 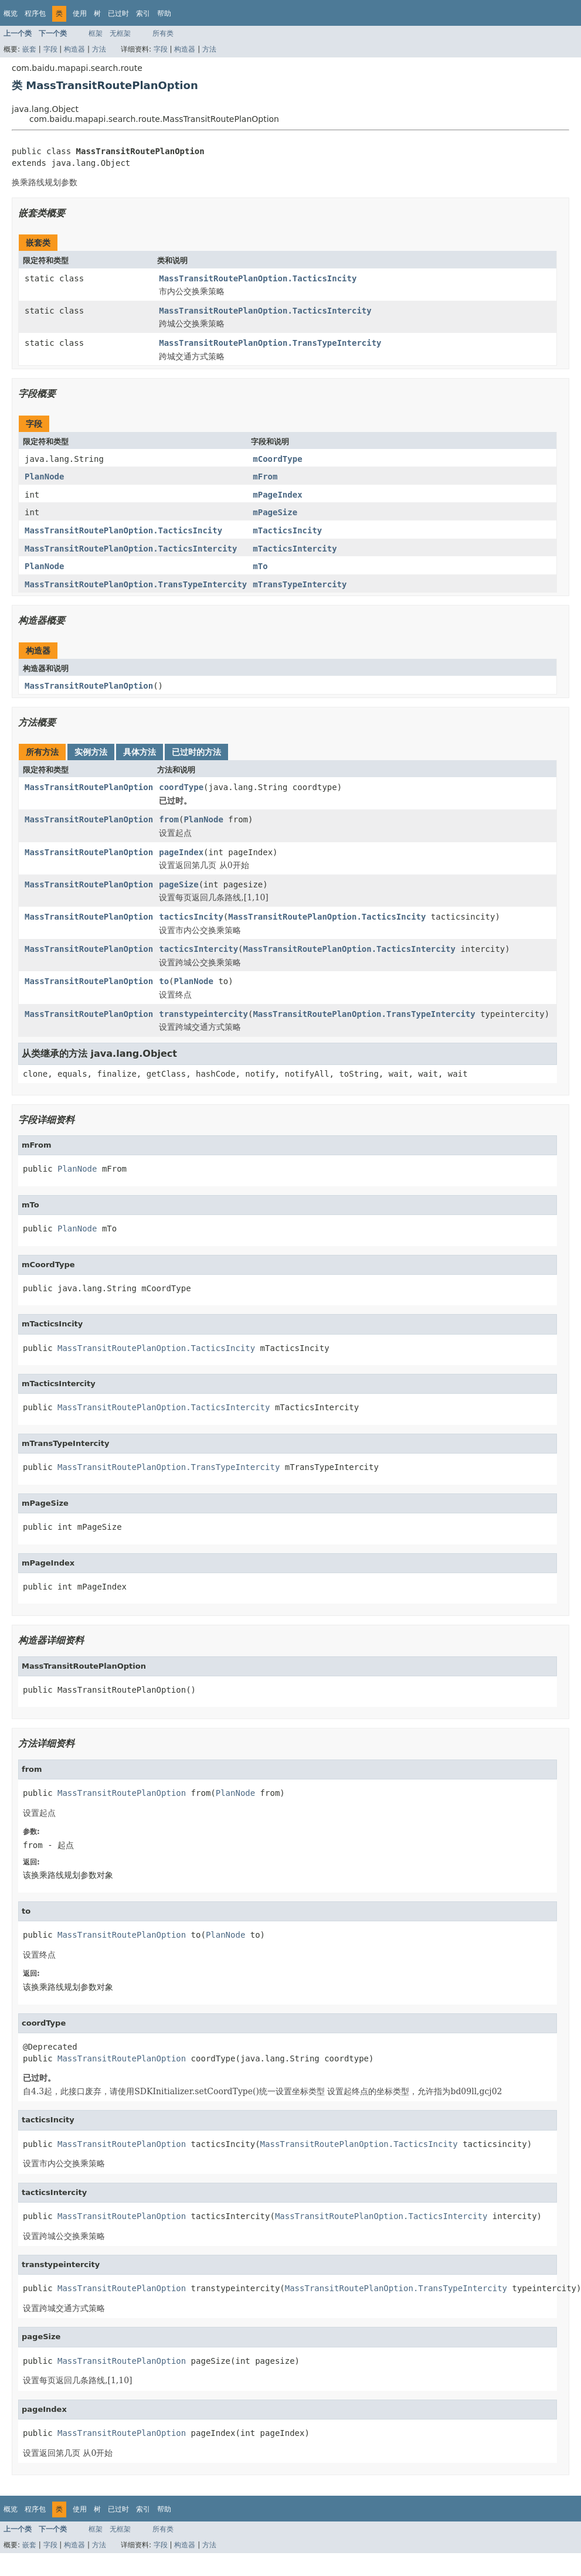 I want to click on from, so click(x=169, y=819).